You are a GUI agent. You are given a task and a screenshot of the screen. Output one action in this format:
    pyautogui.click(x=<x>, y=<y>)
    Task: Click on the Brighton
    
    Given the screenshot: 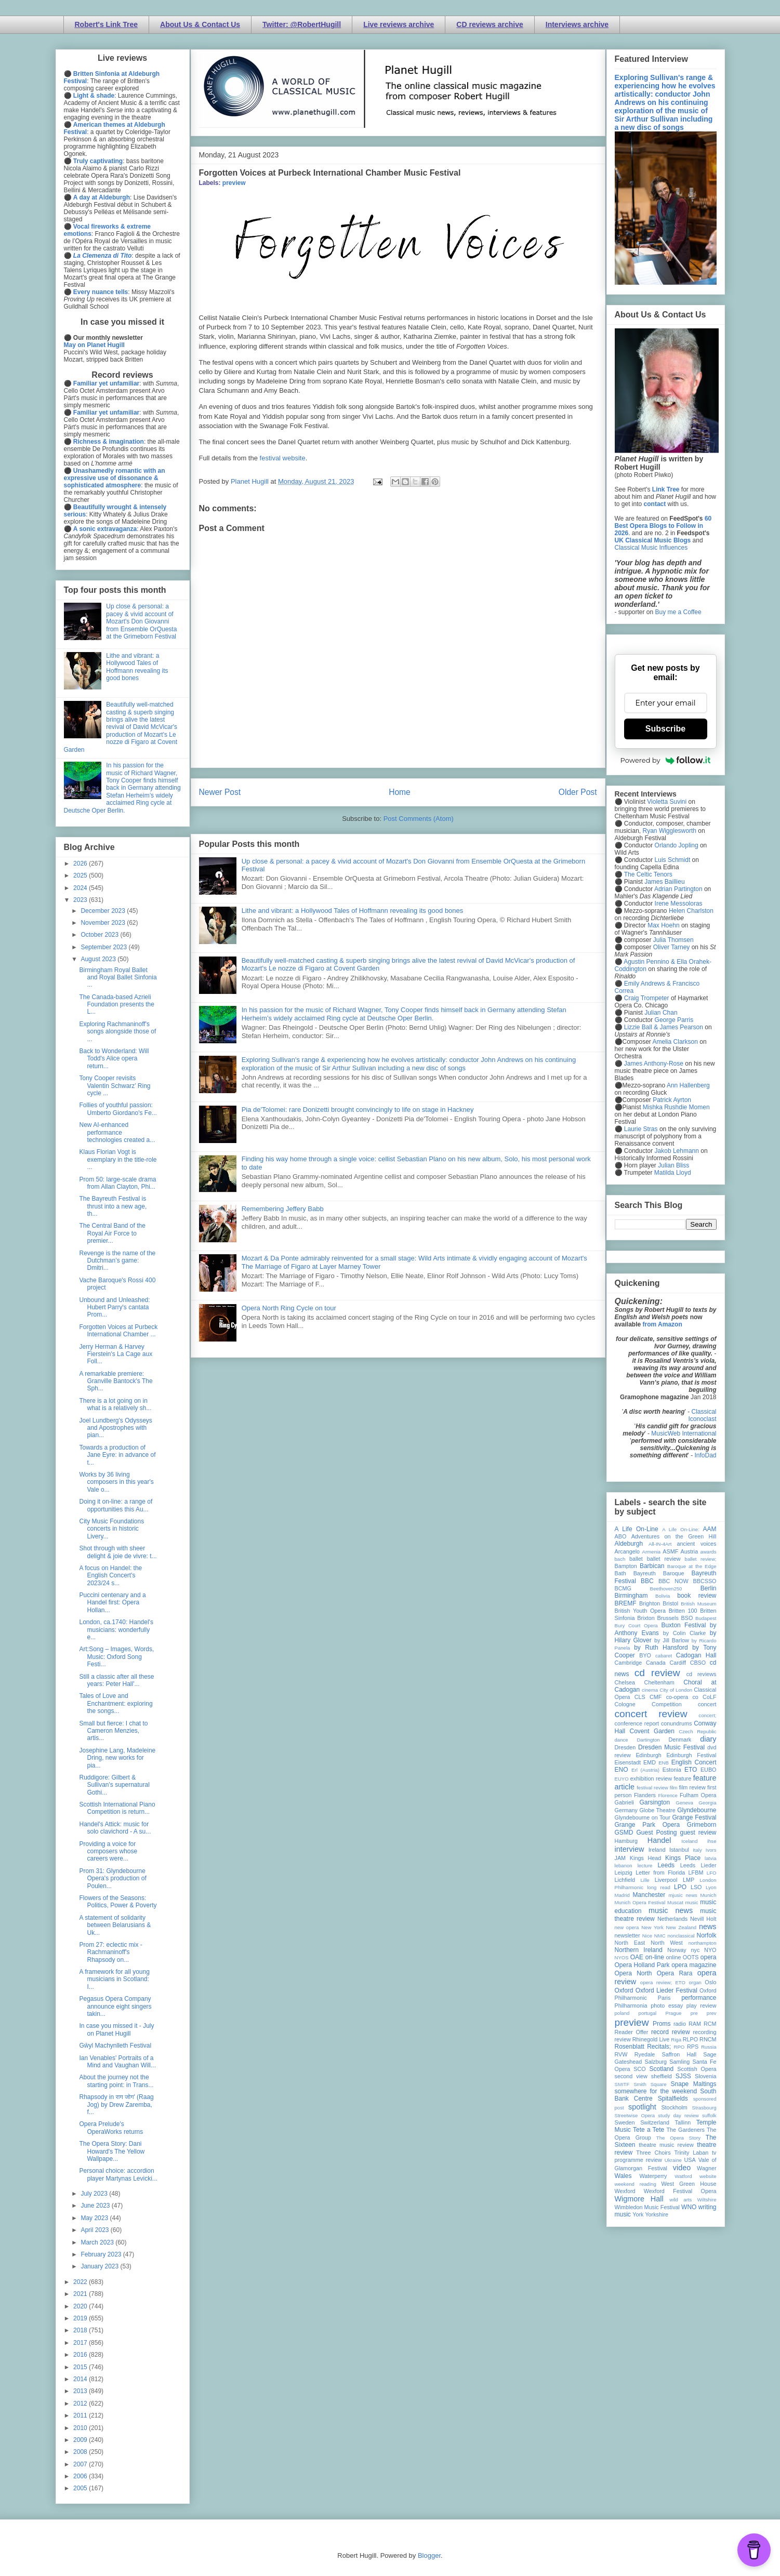 What is the action you would take?
    pyautogui.click(x=649, y=1603)
    